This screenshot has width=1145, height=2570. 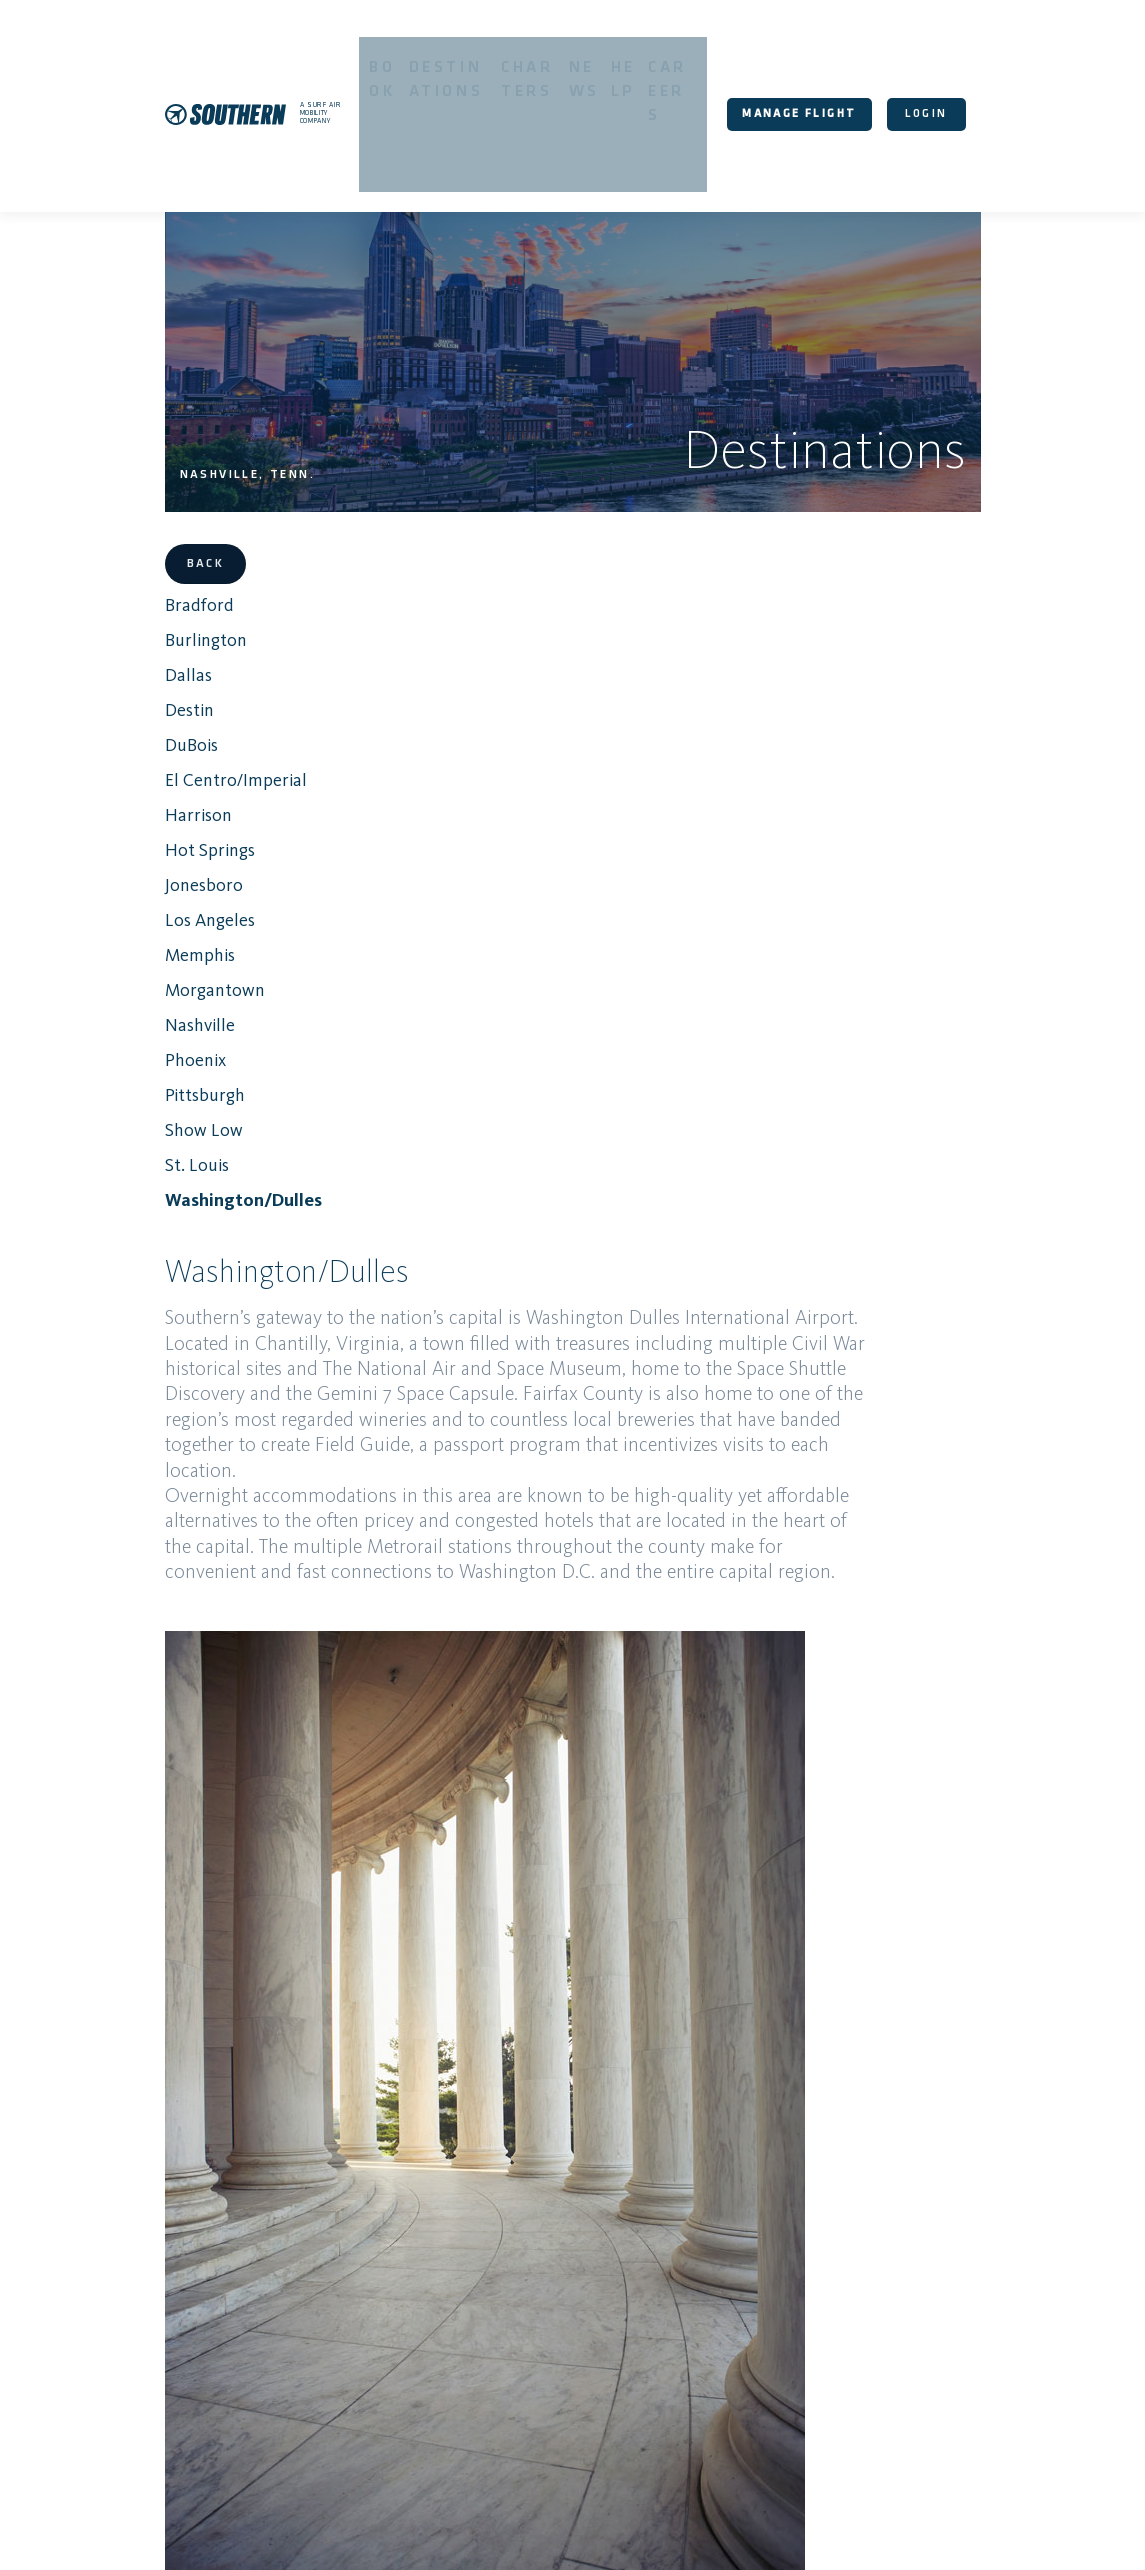 I want to click on Hot Springs, so click(x=150, y=735).